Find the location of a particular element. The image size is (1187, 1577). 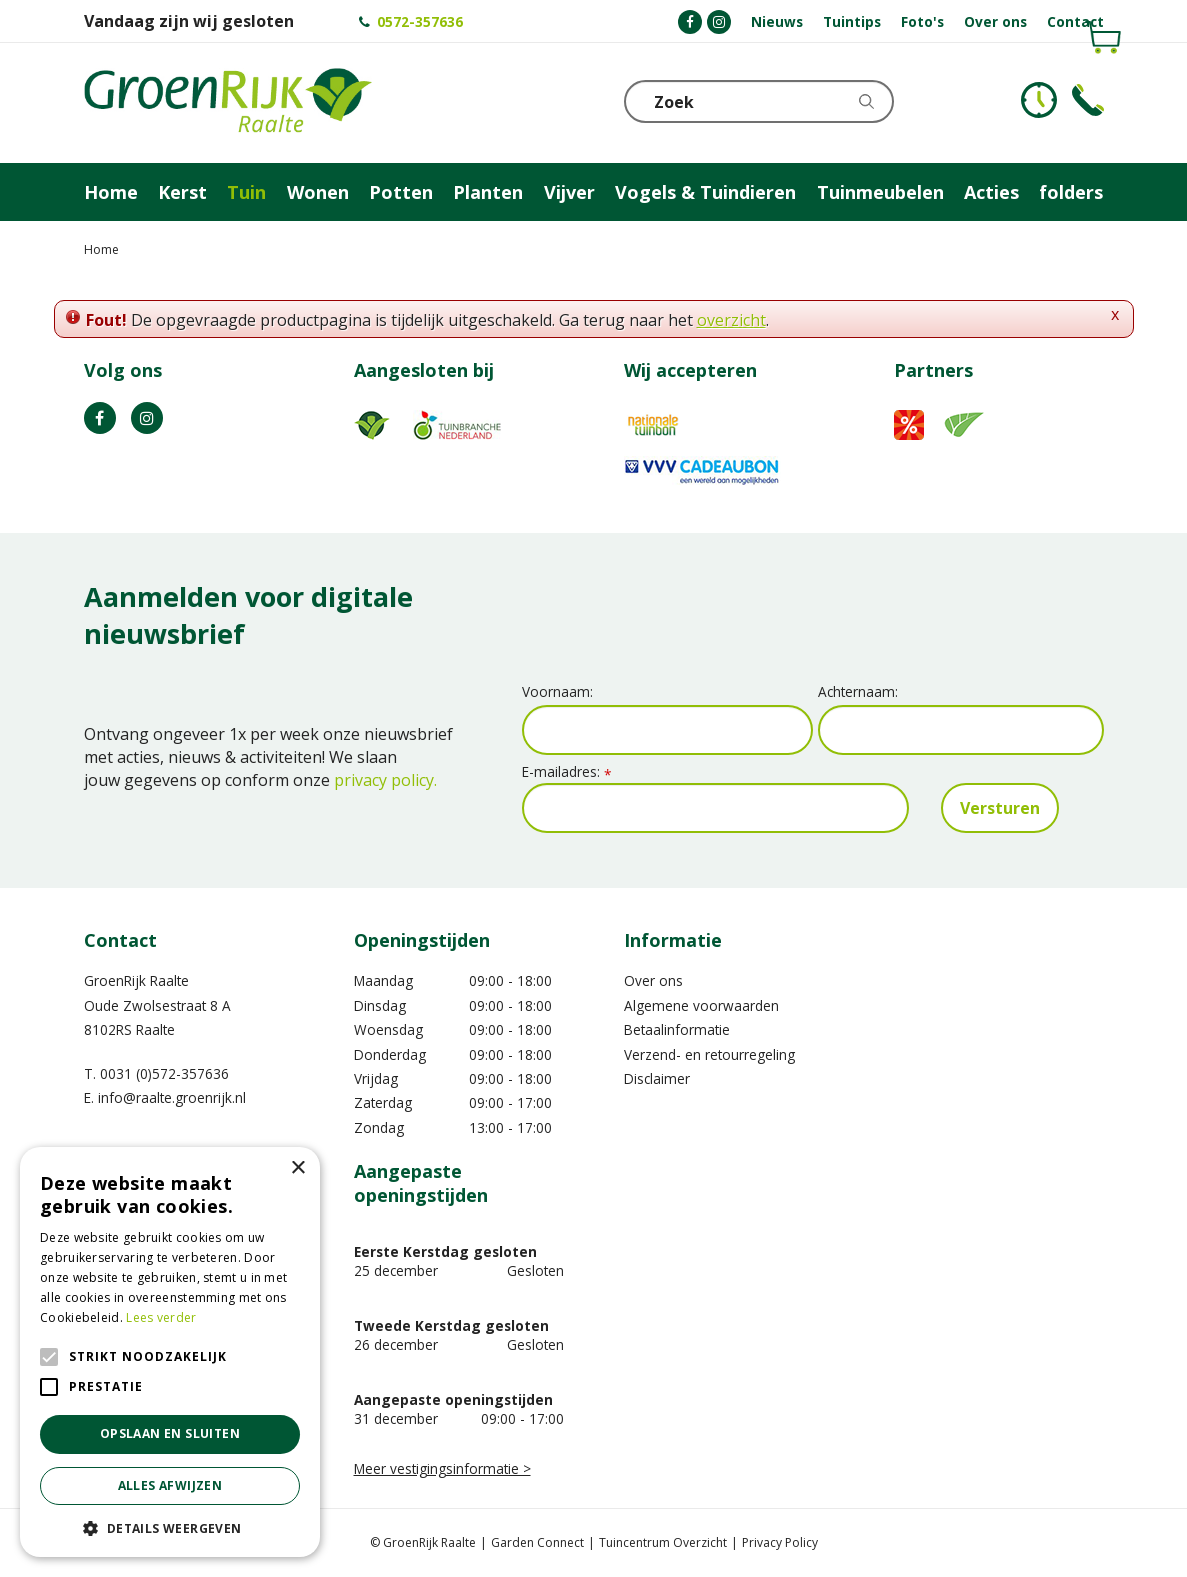

Lees verder [Lees verder, opens a new window] is located at coordinates (161, 1317).